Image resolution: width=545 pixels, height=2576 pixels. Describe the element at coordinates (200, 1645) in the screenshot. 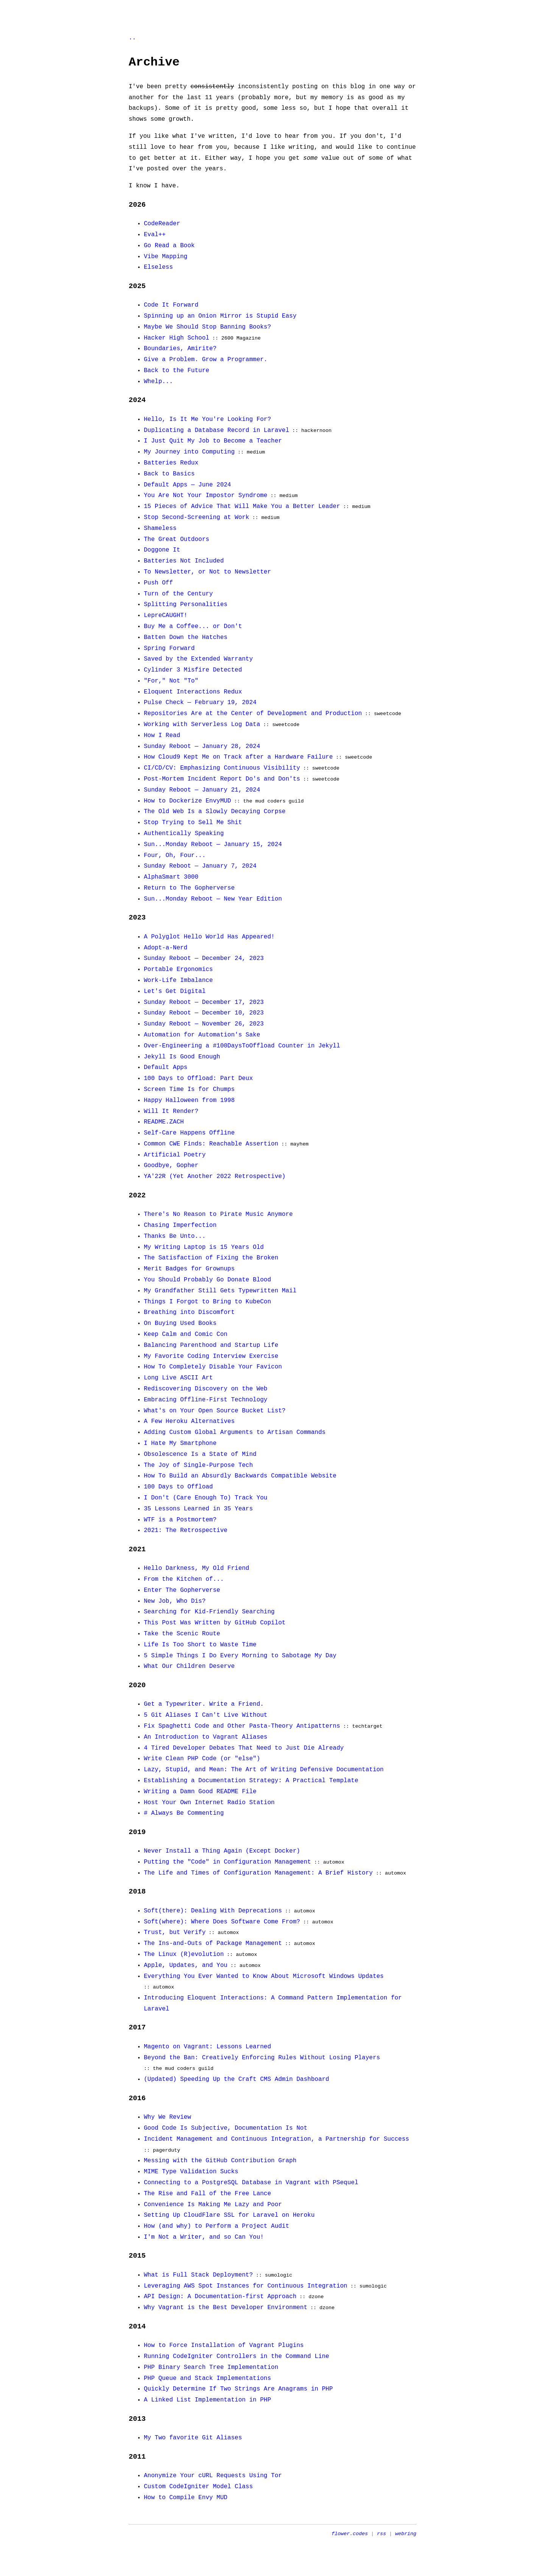

I see `Life Is Too Short to Waste Time` at that location.